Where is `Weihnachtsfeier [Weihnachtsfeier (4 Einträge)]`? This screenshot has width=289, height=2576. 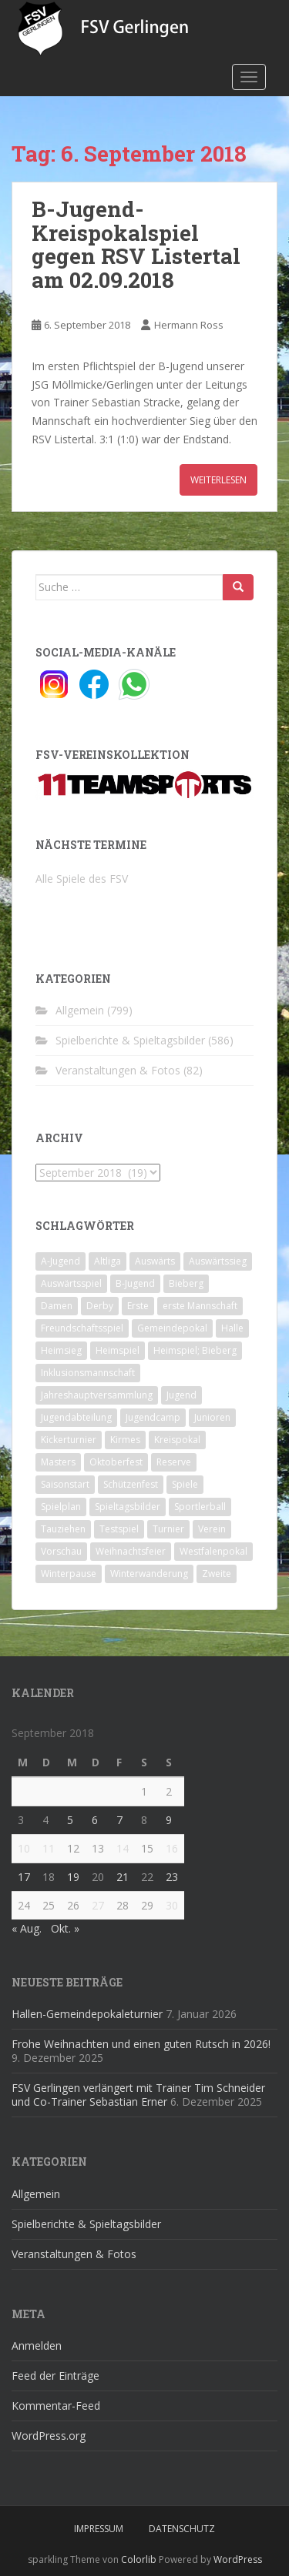 Weihnachtsfeier [Weihnachtsfeier (4 Einträge)] is located at coordinates (131, 1551).